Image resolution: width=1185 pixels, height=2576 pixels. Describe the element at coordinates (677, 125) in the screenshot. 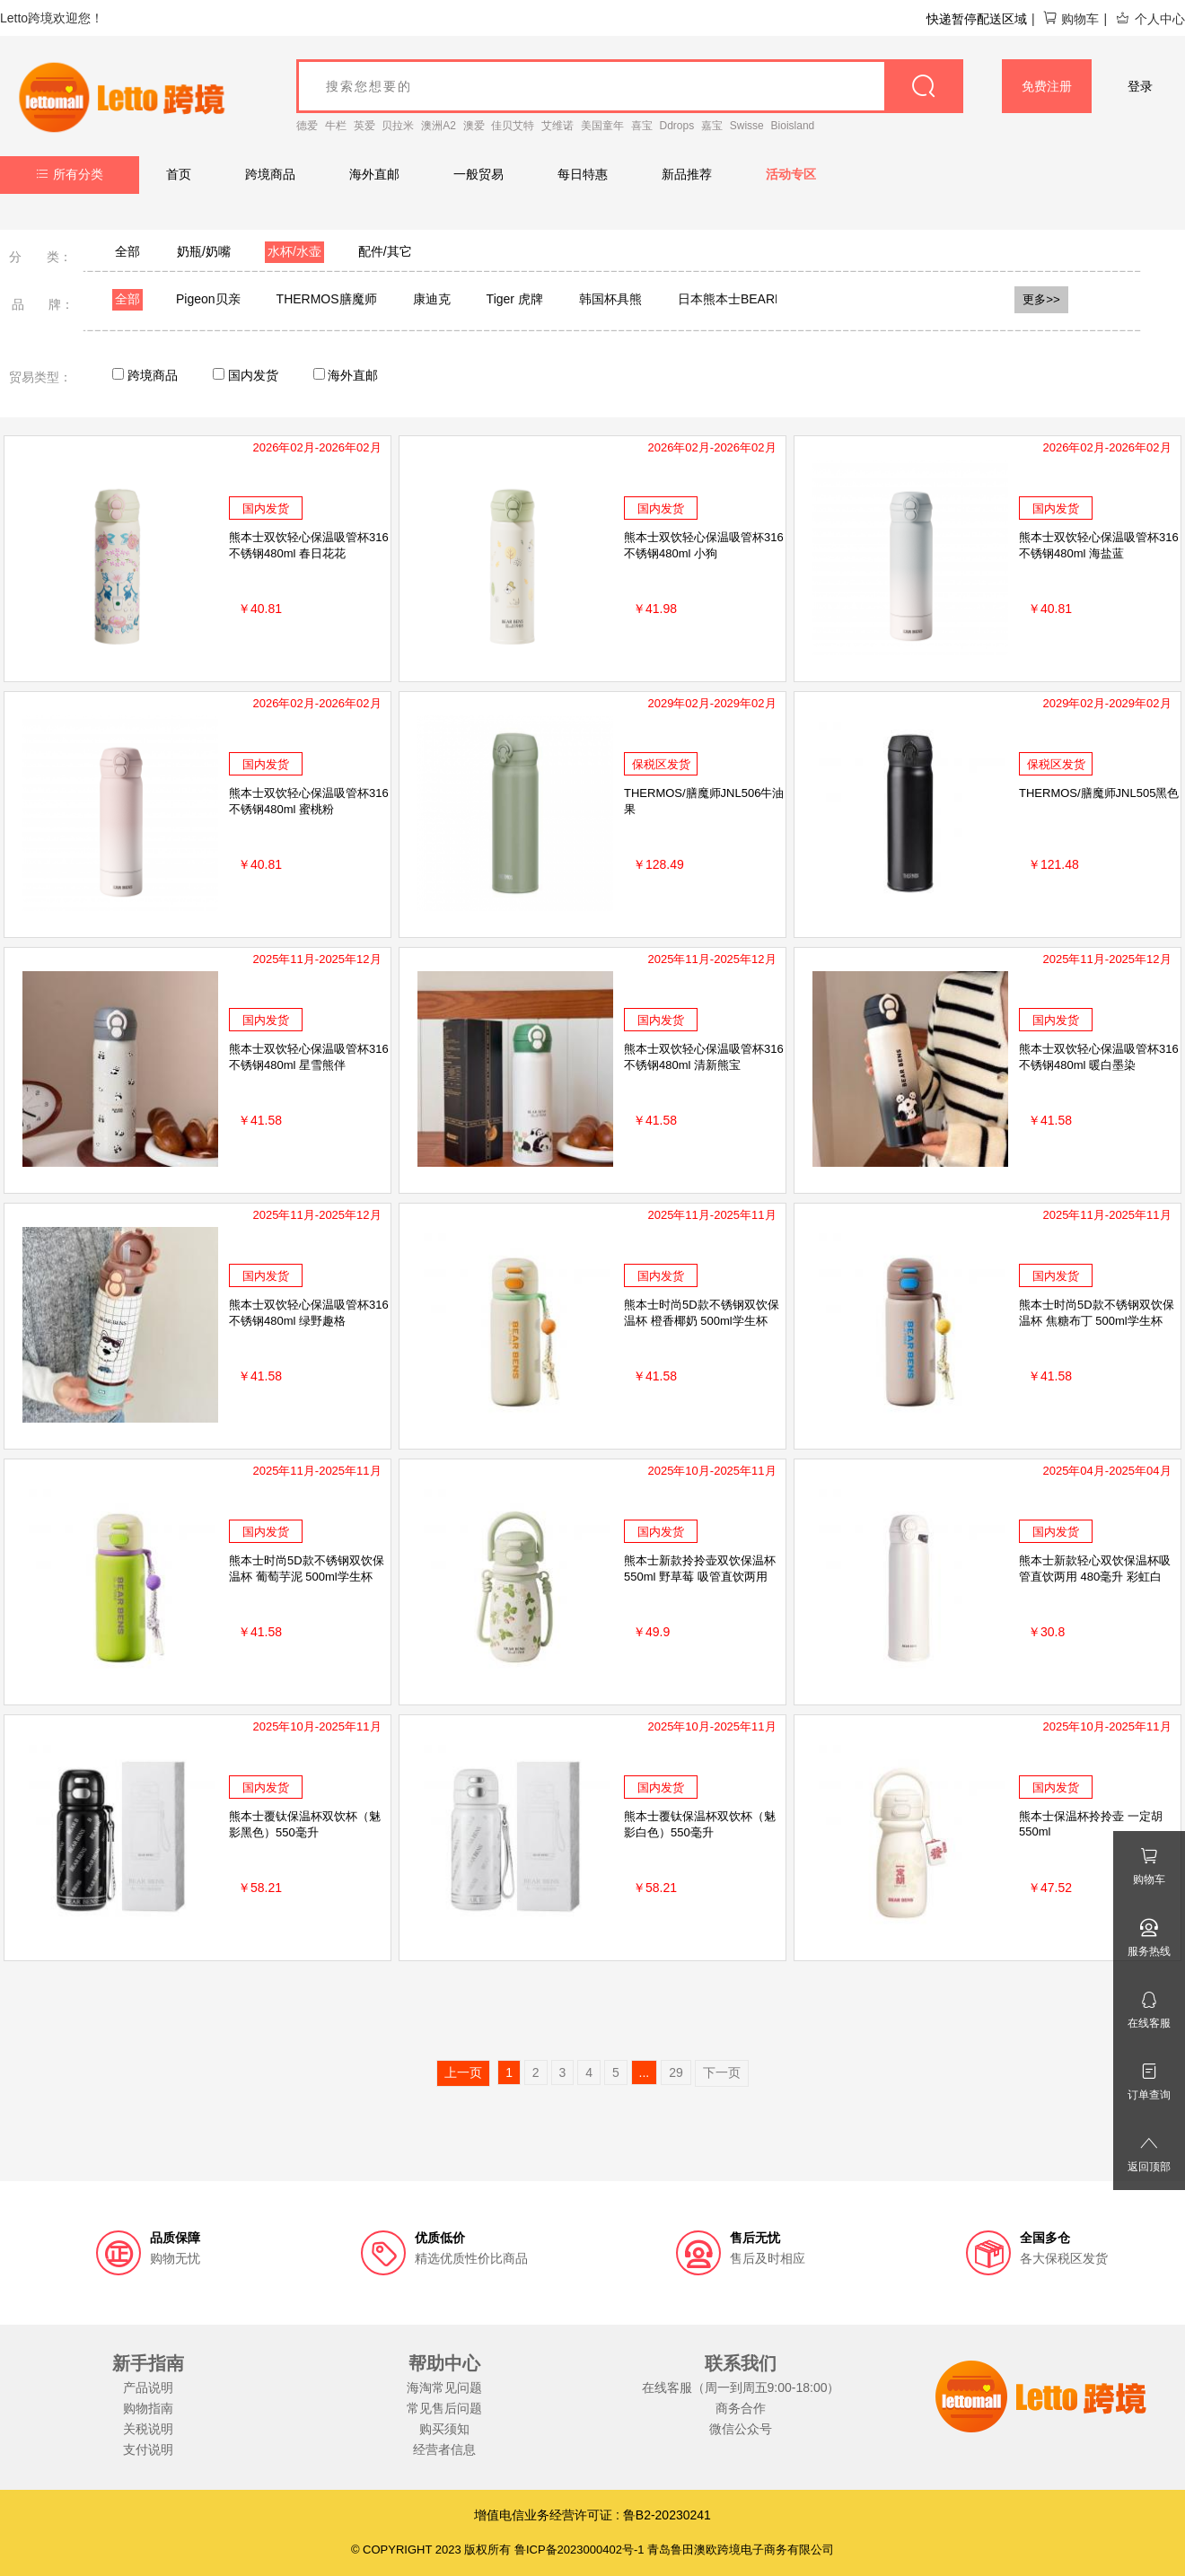

I see `Ddrops` at that location.